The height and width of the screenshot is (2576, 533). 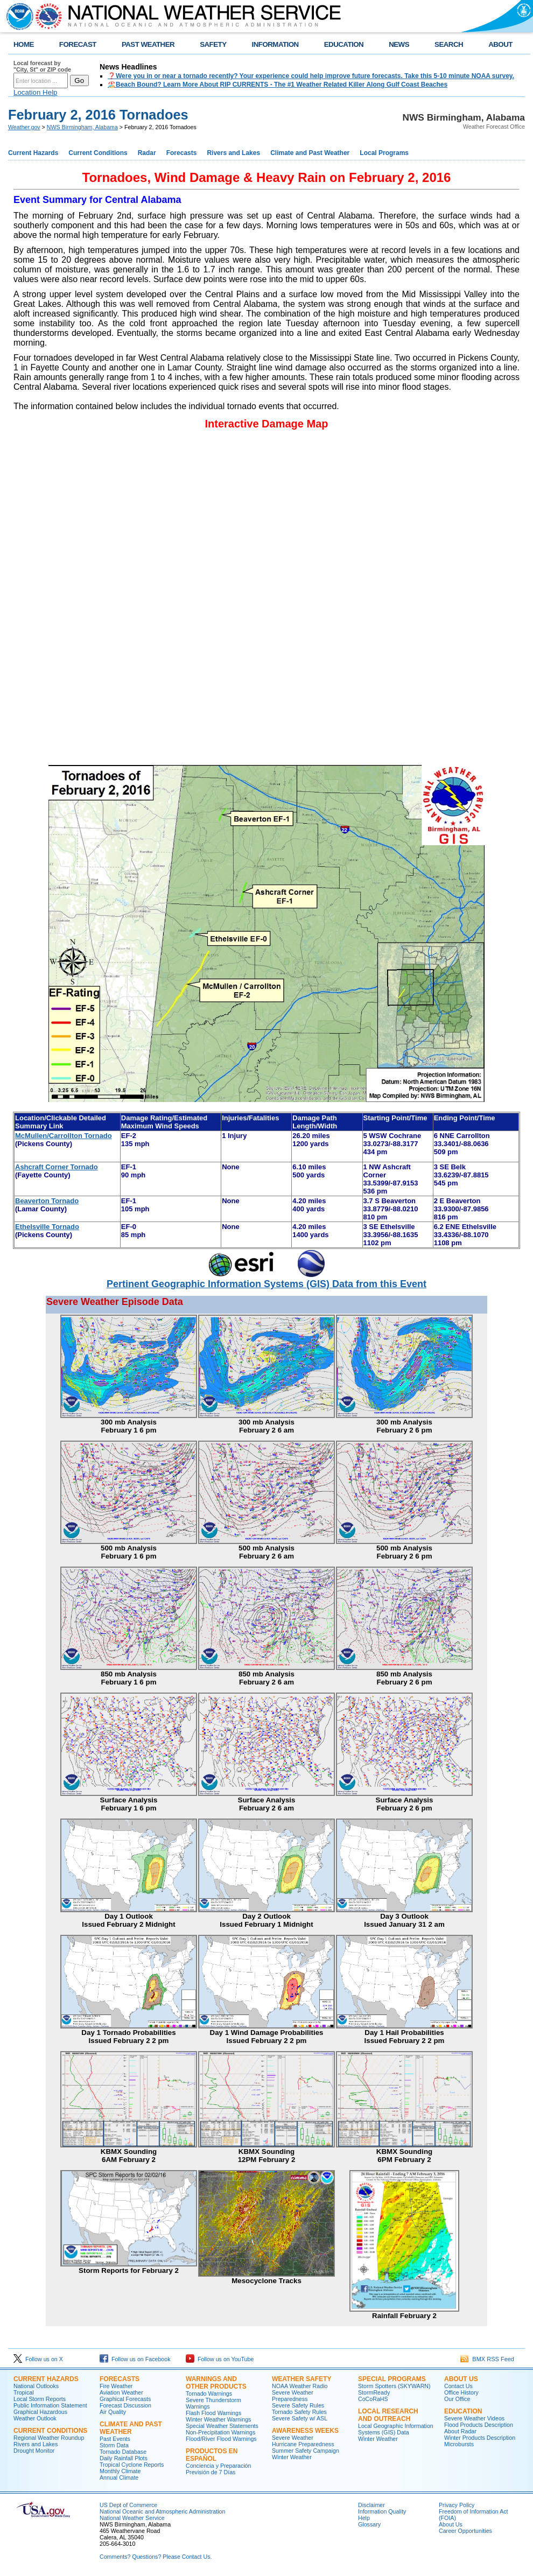 What do you see at coordinates (220, 2359) in the screenshot?
I see `Follow us on YouTube` at bounding box center [220, 2359].